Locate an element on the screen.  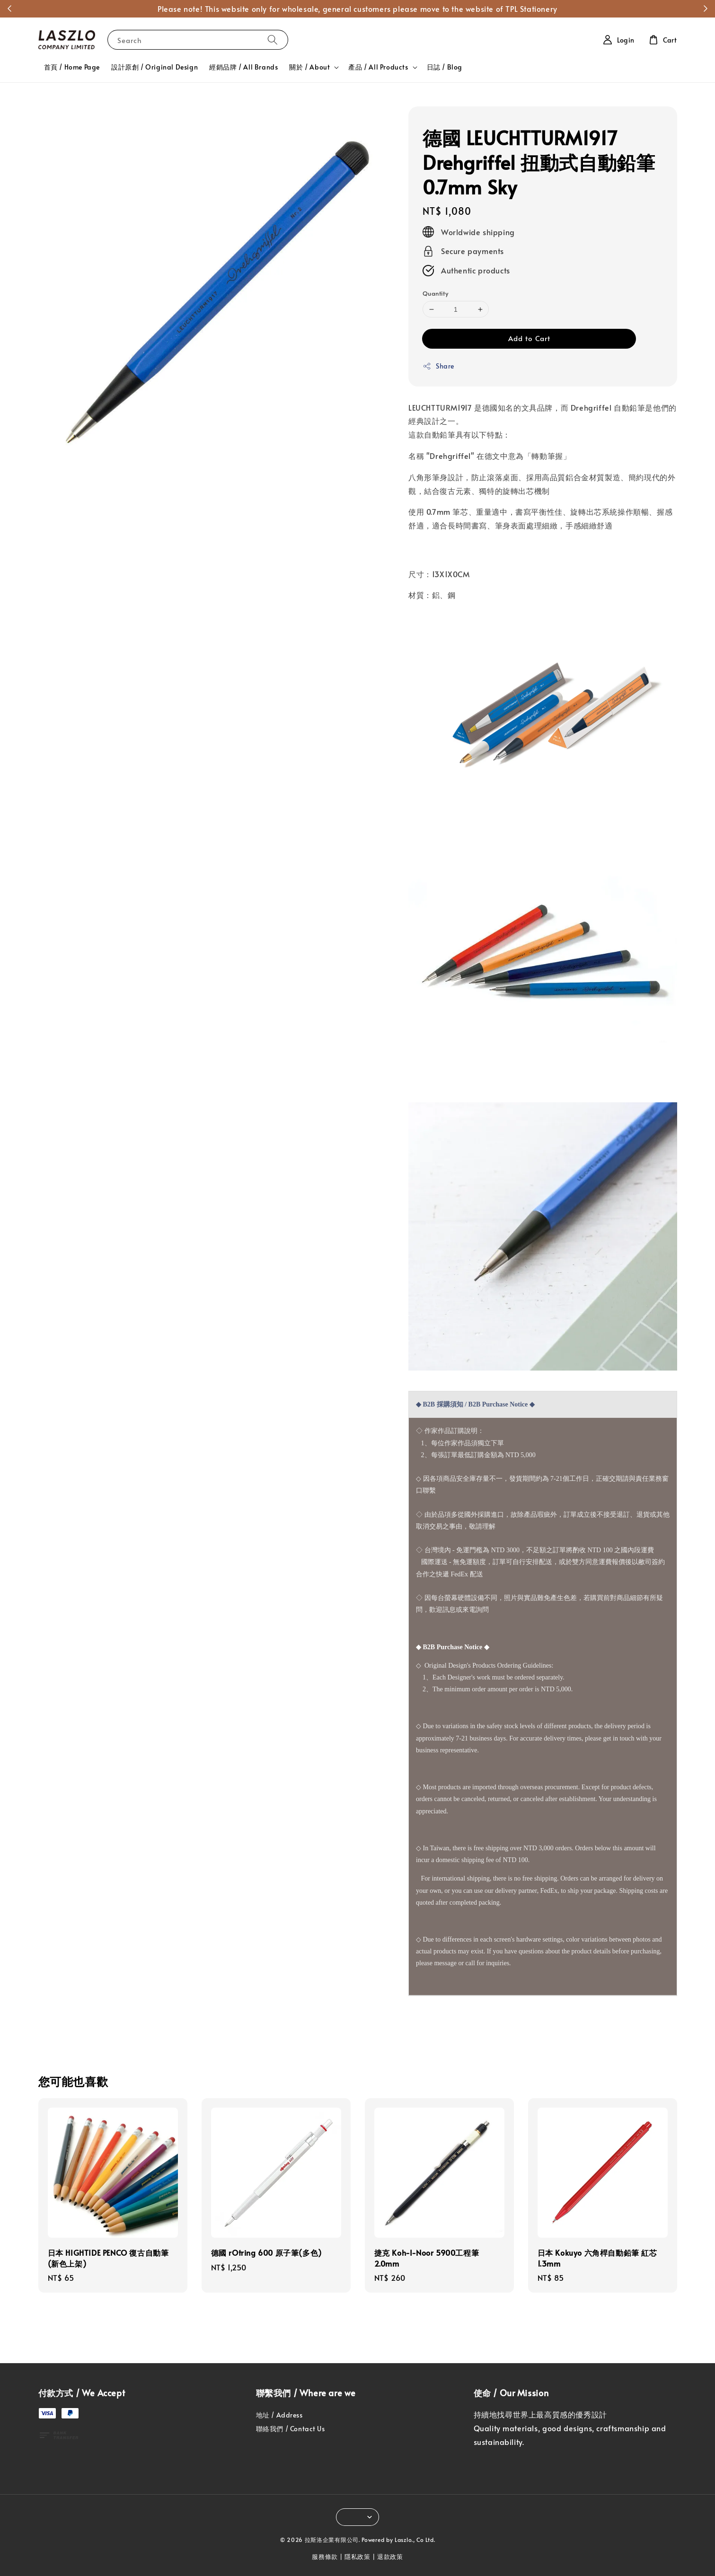
[Search] is located at coordinates (272, 39).